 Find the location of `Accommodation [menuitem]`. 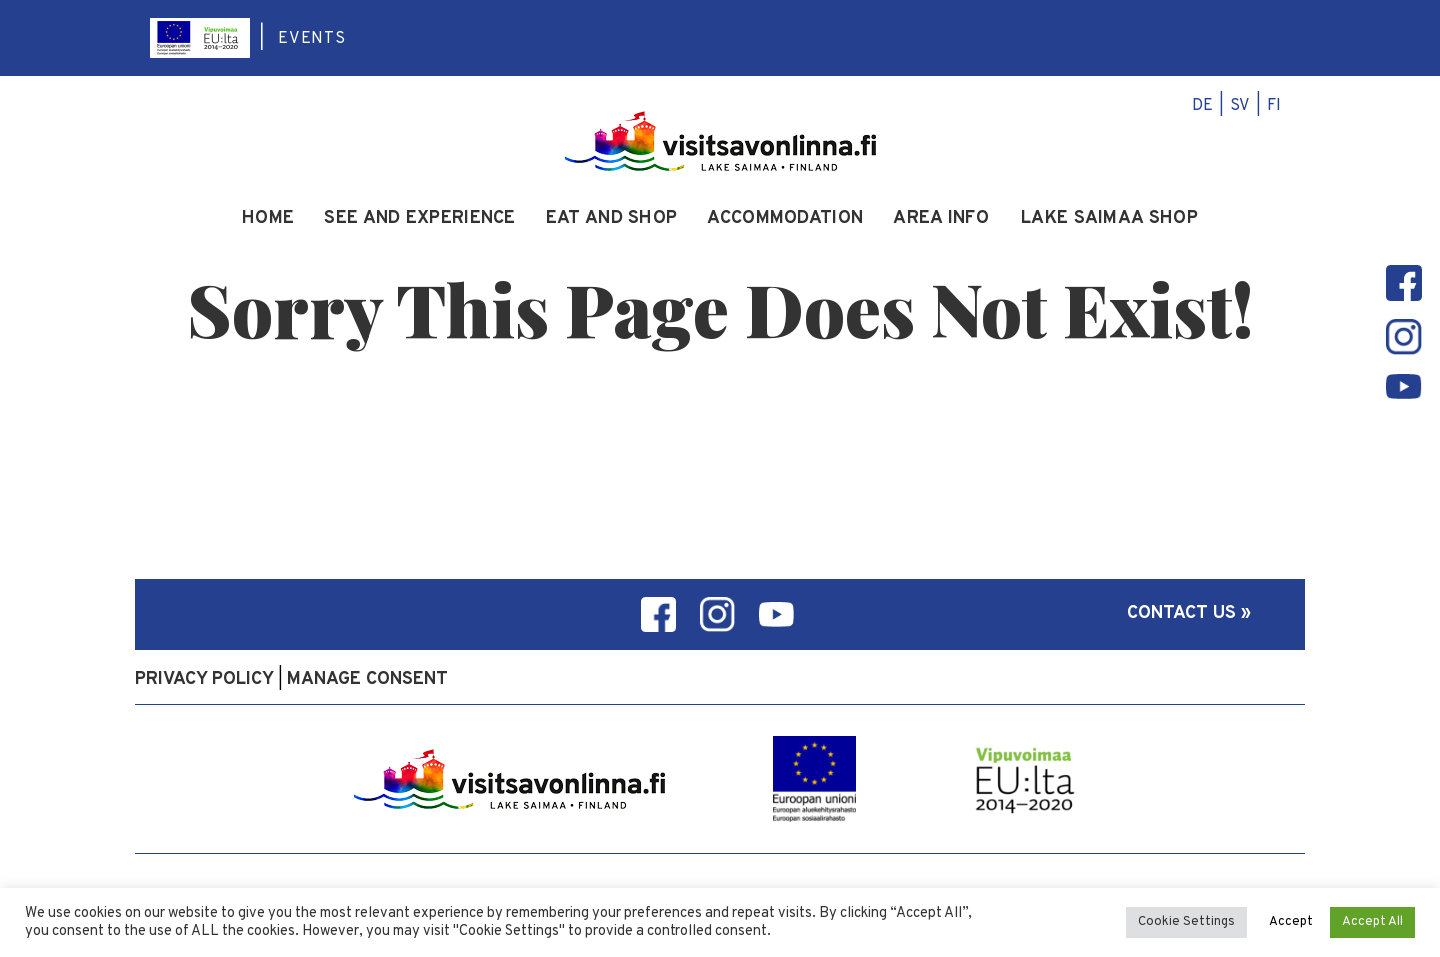

Accommodation [menuitem] is located at coordinates (785, 219).